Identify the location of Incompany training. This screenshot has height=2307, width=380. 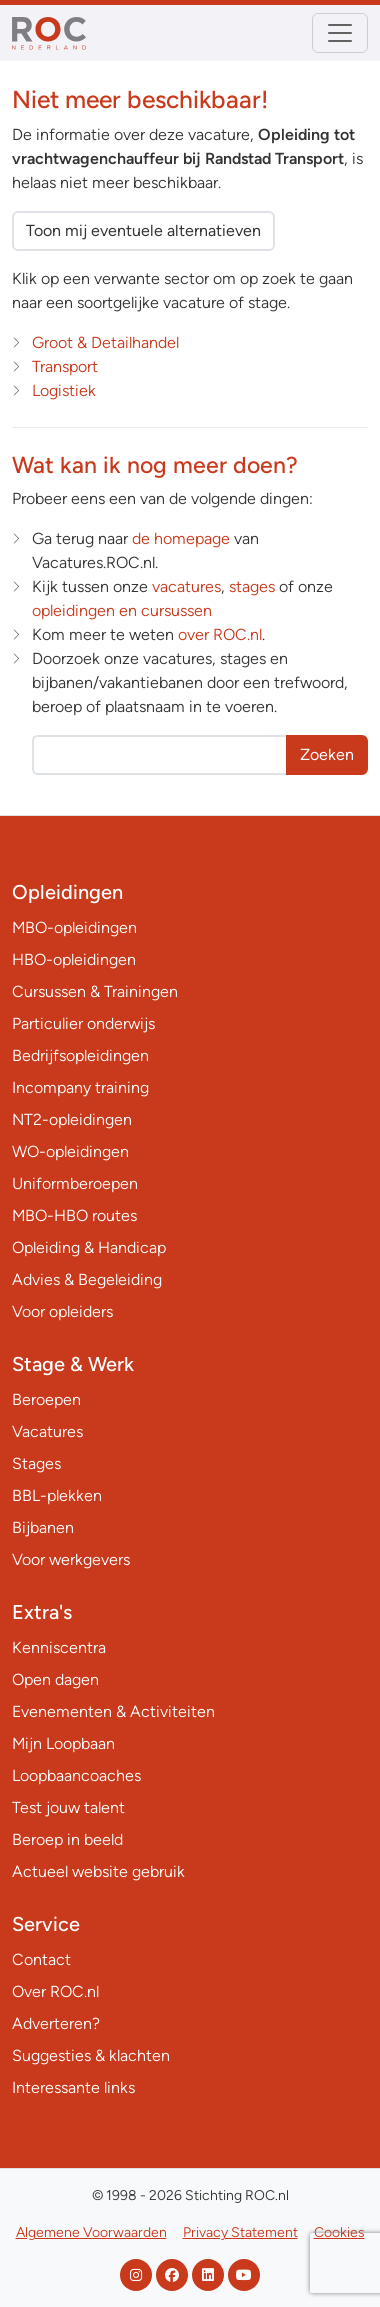
(80, 1087).